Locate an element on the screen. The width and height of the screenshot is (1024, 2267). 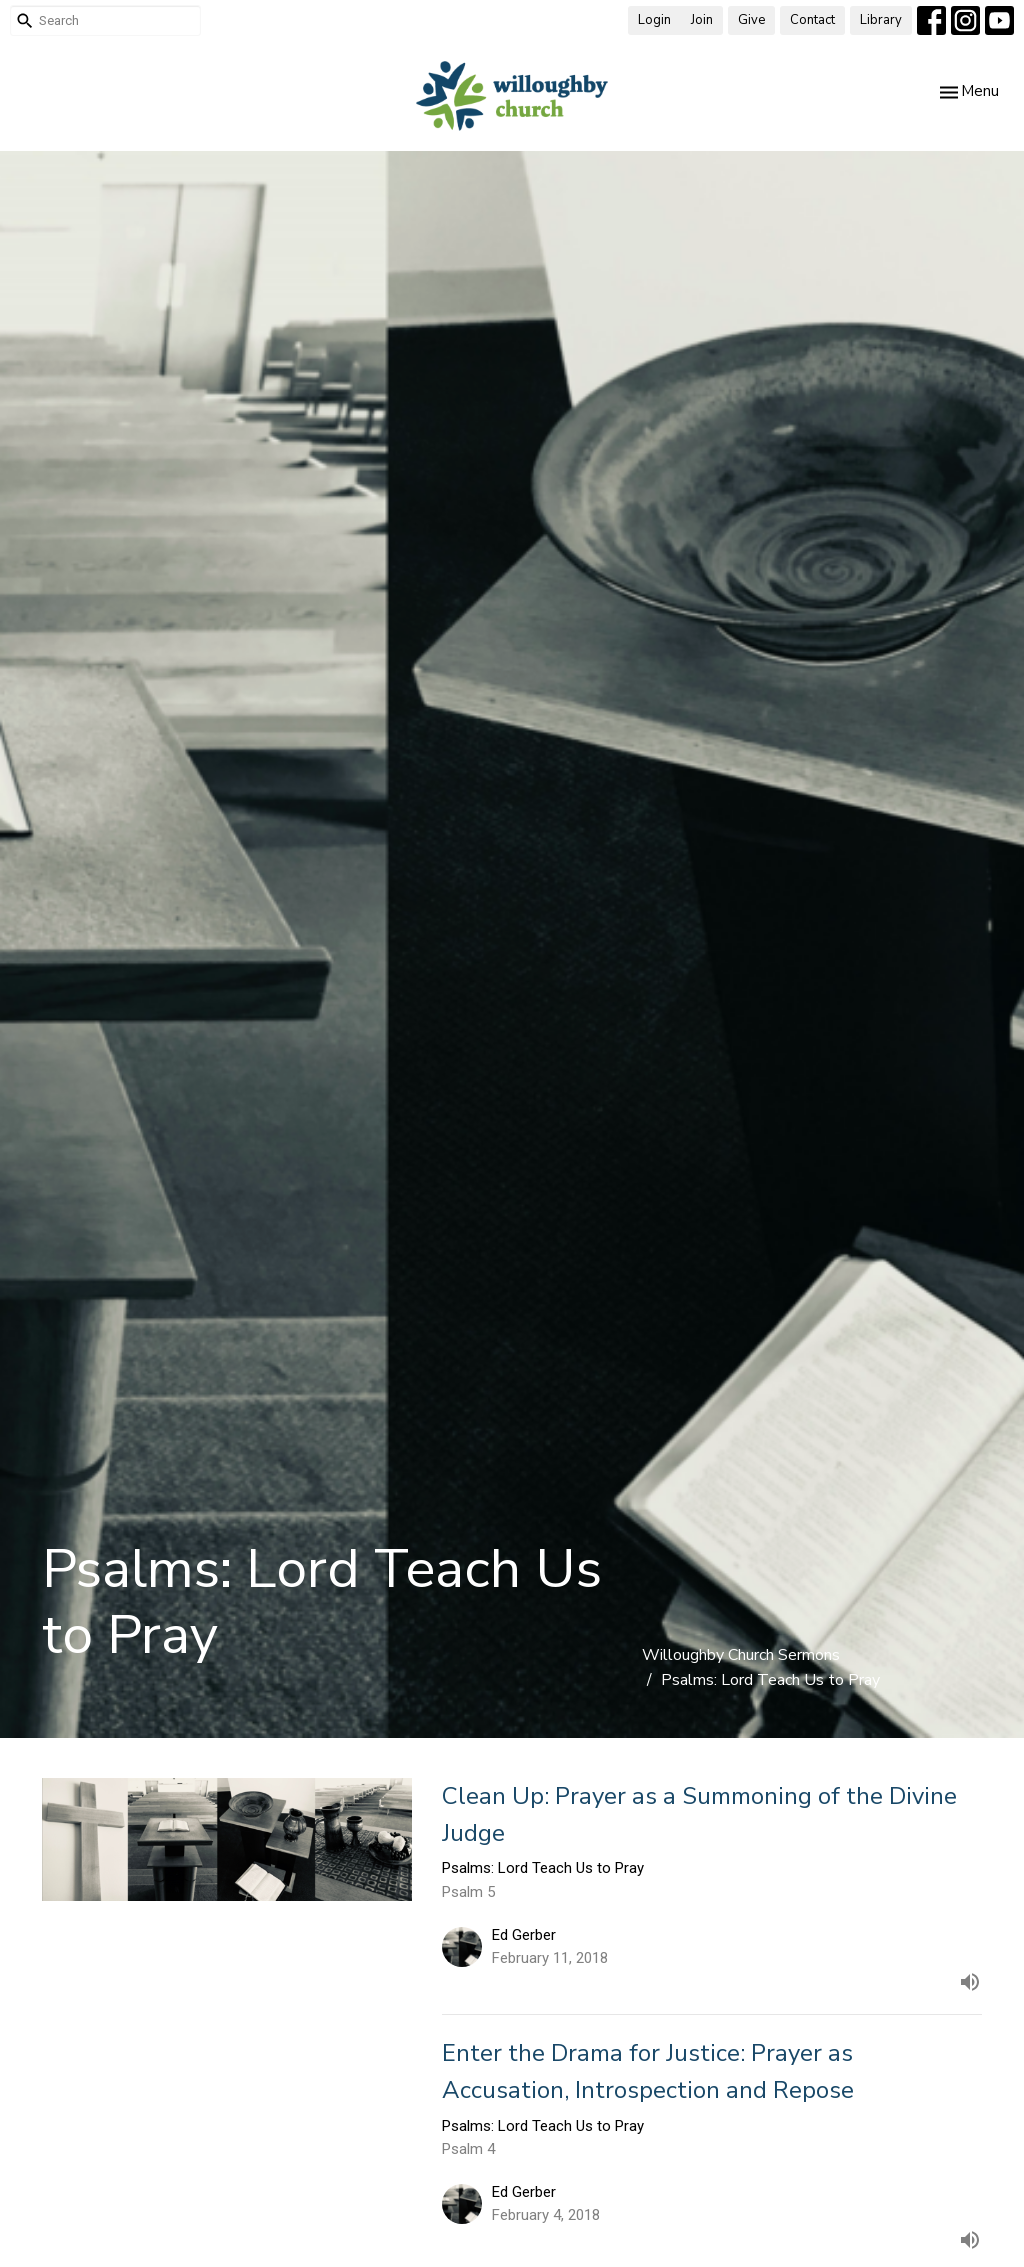
Library is located at coordinates (881, 20).